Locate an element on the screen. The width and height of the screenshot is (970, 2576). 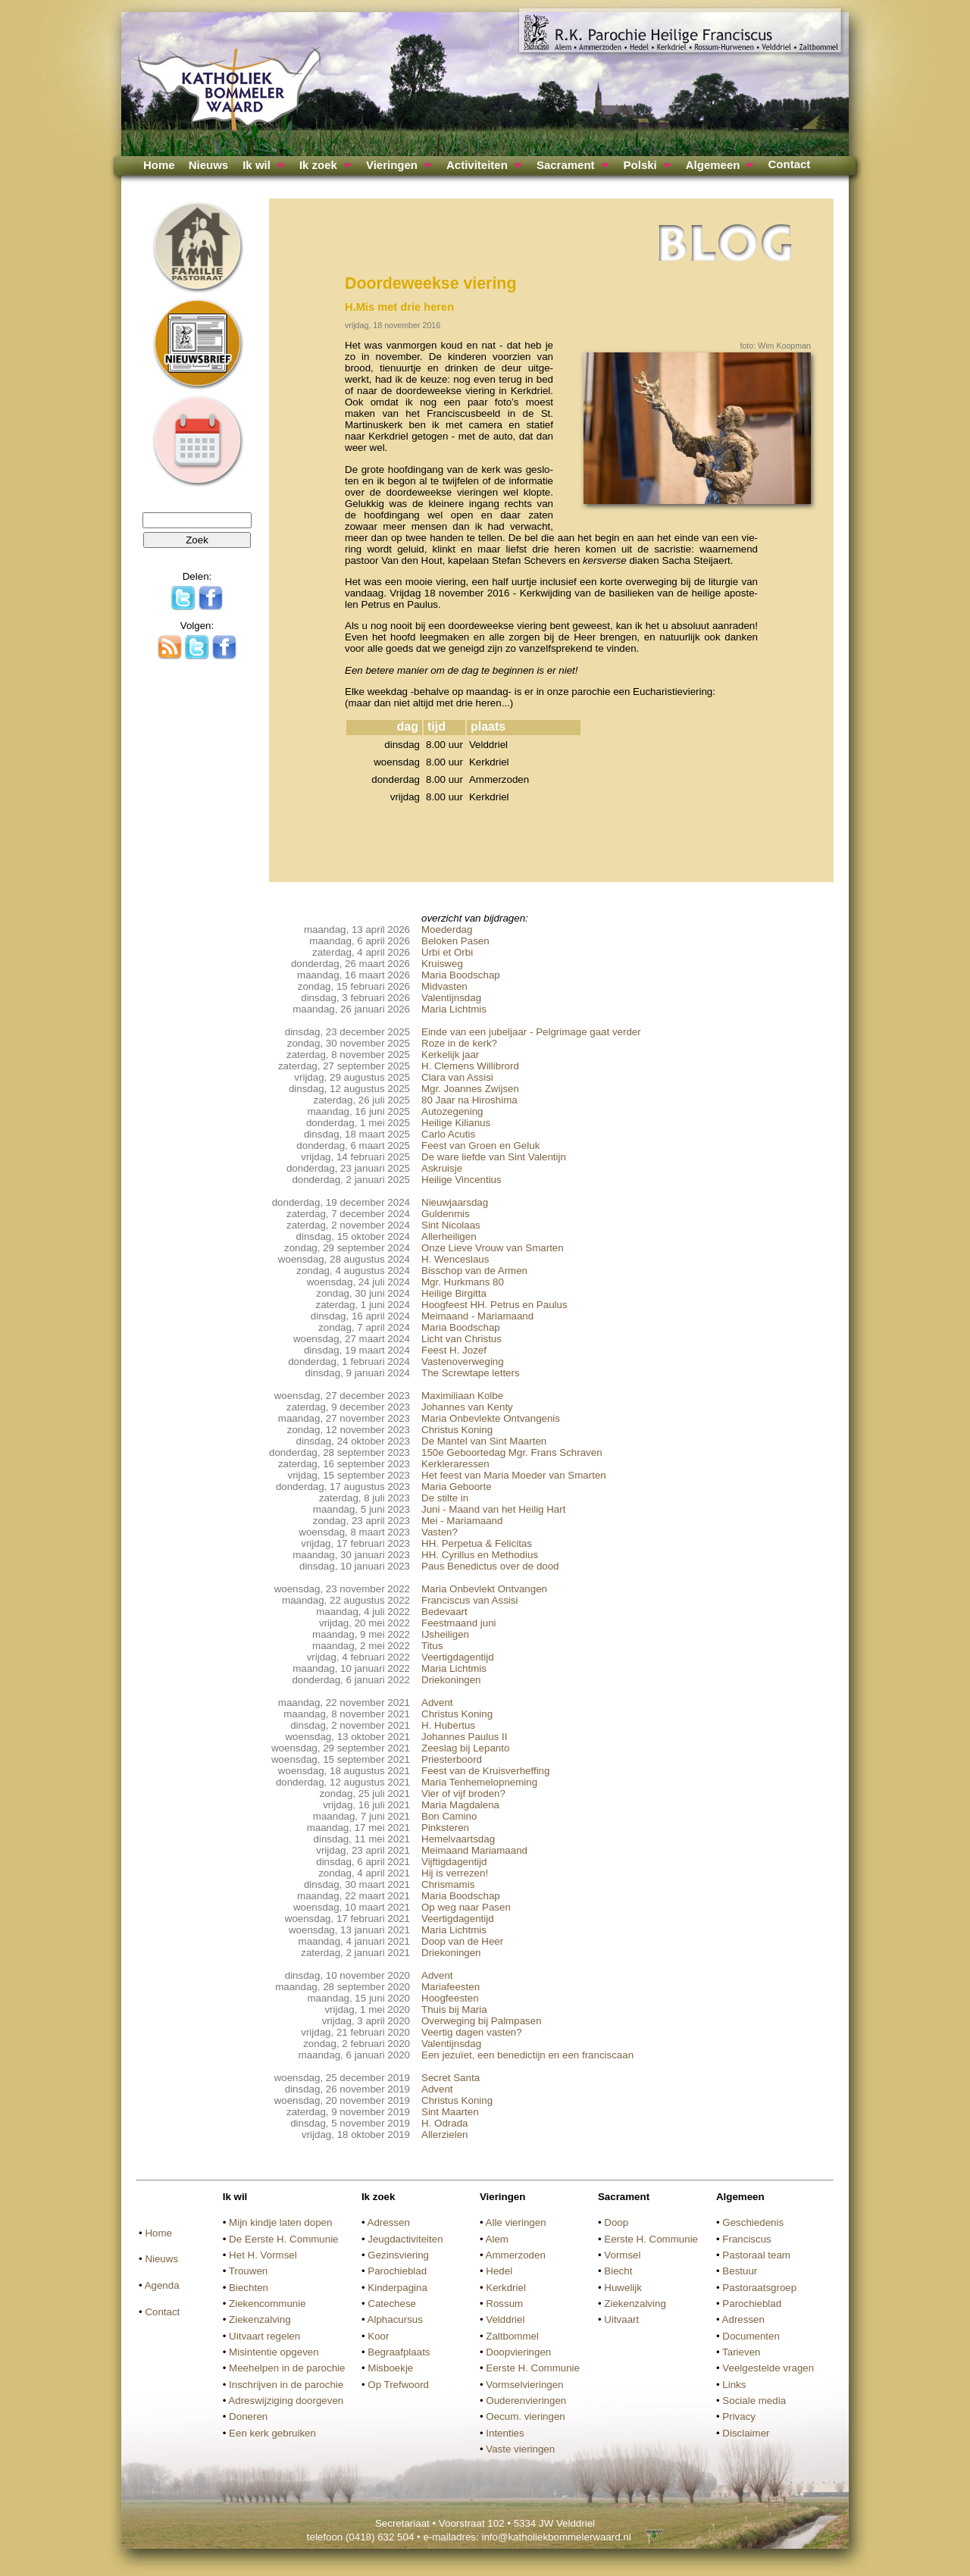
Vijftigdagentijd is located at coordinates (454, 1861).